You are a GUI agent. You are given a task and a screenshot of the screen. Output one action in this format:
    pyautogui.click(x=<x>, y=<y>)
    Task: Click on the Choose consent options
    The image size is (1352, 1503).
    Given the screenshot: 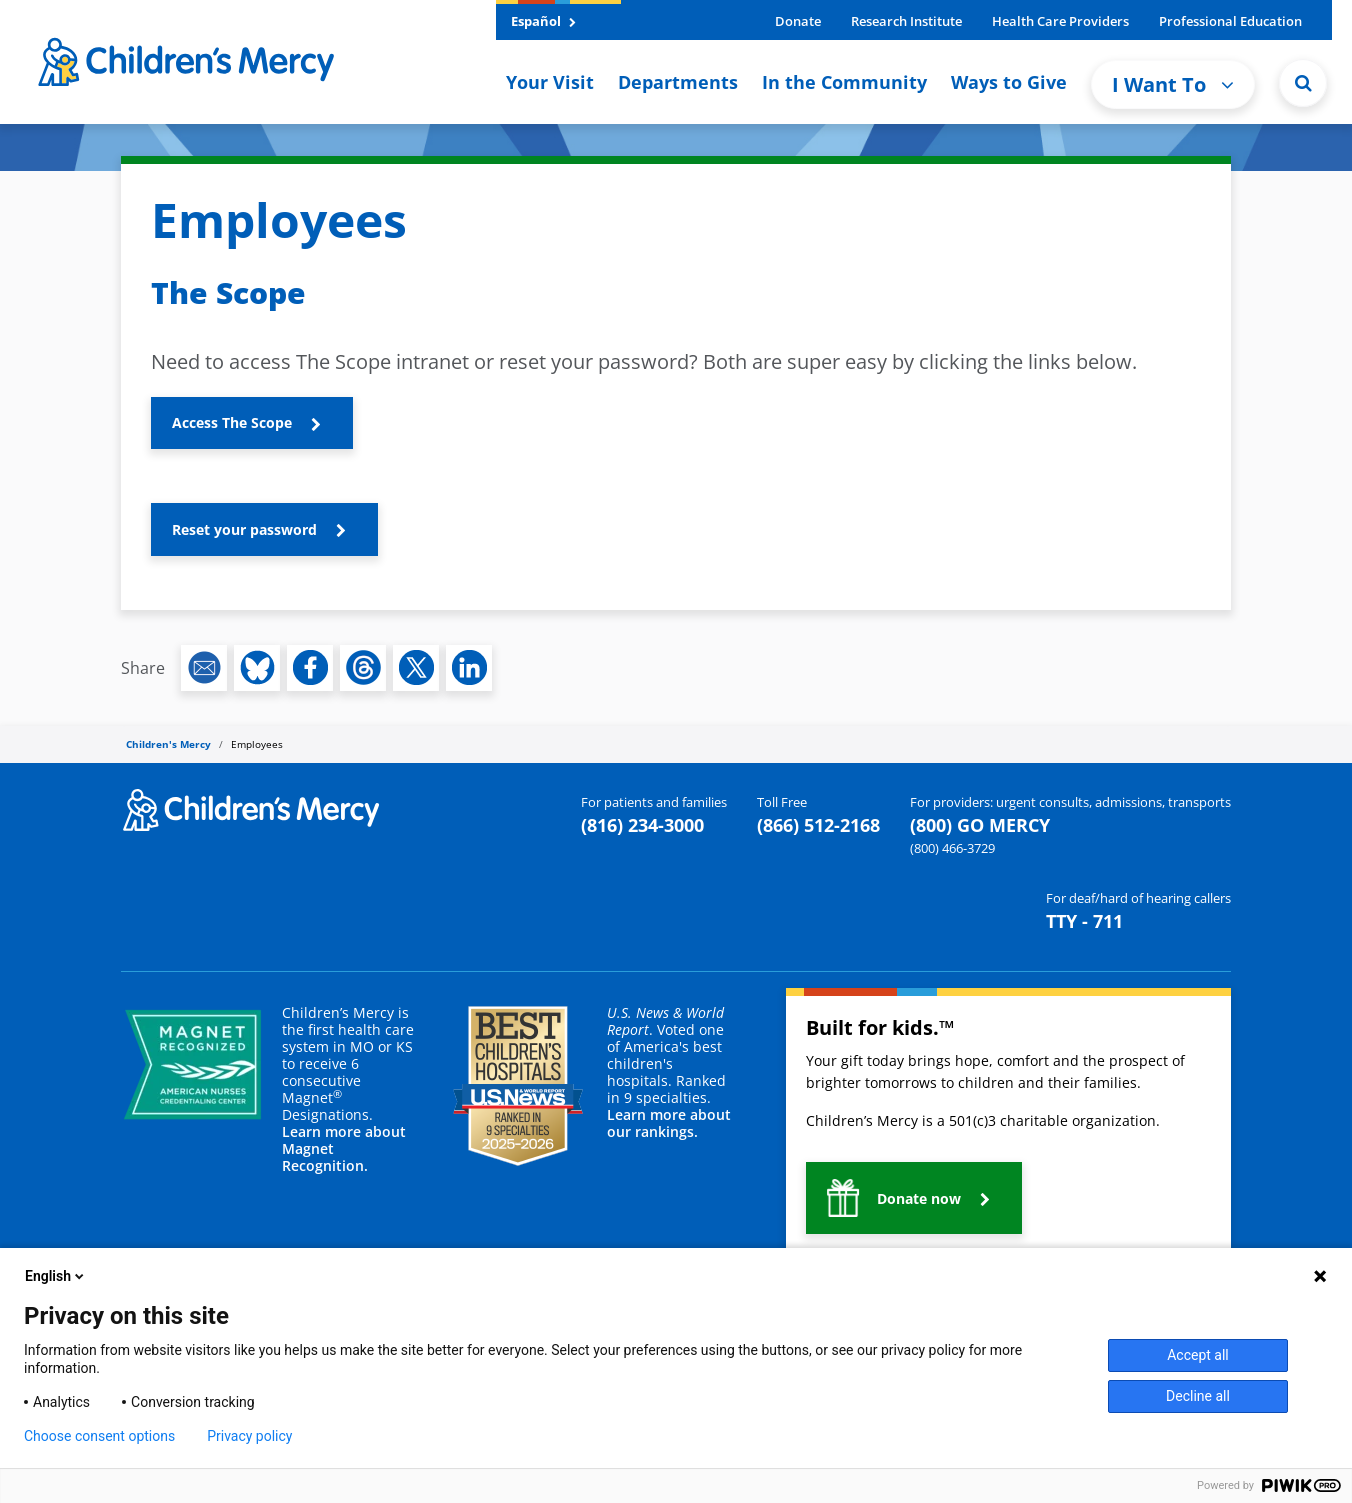 What is the action you would take?
    pyautogui.click(x=99, y=1436)
    